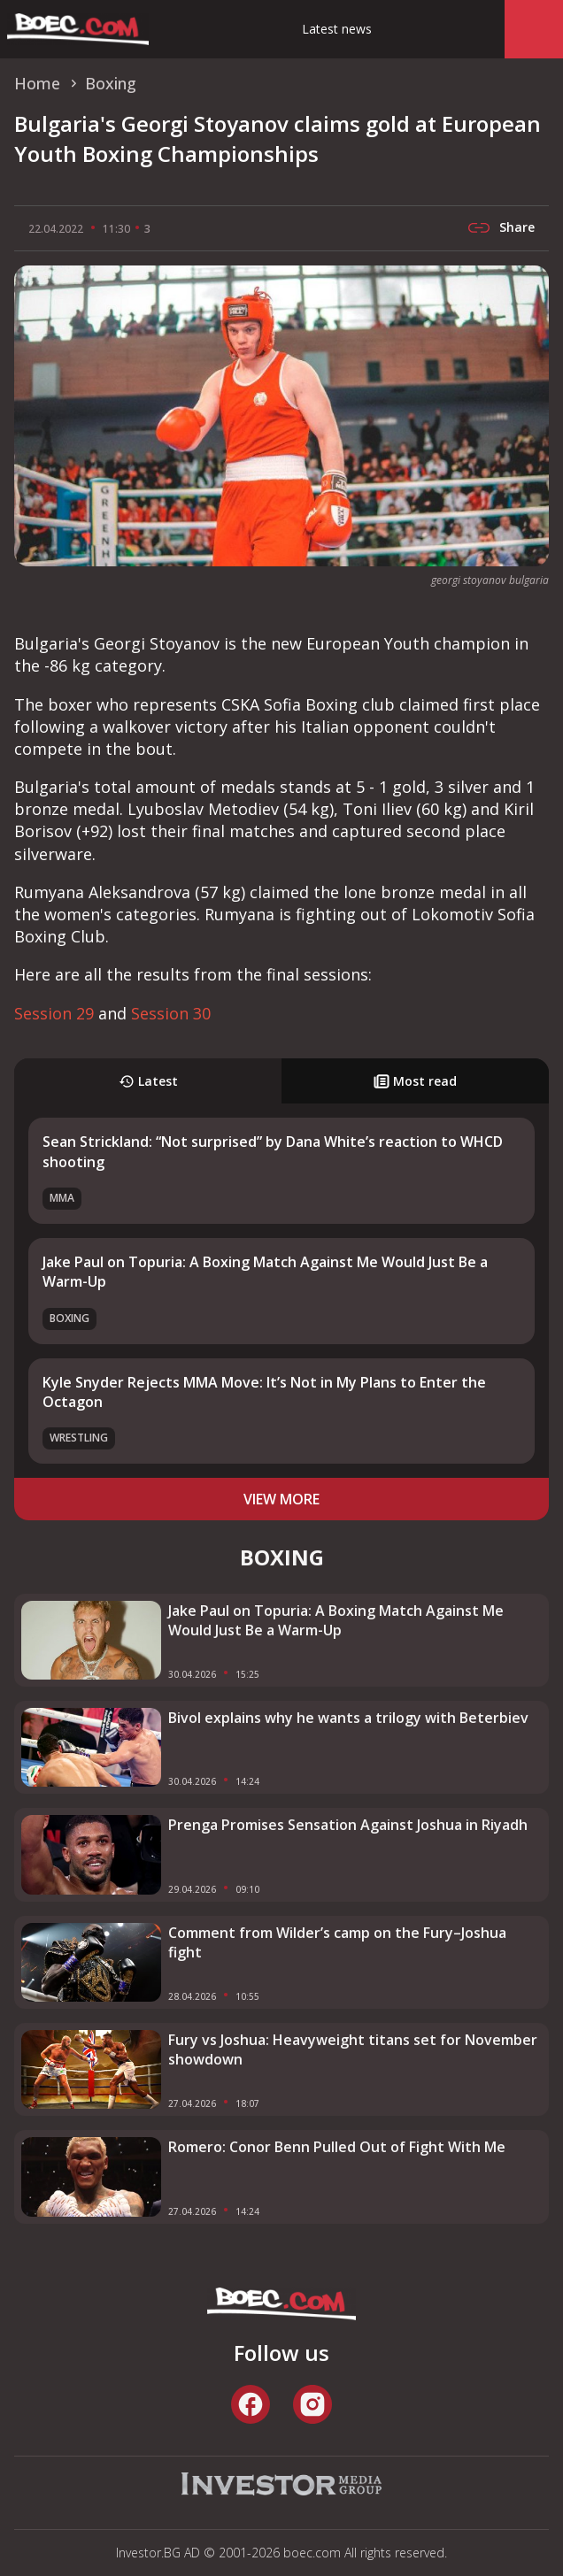  Describe the element at coordinates (171, 1013) in the screenshot. I see `Session 30` at that location.